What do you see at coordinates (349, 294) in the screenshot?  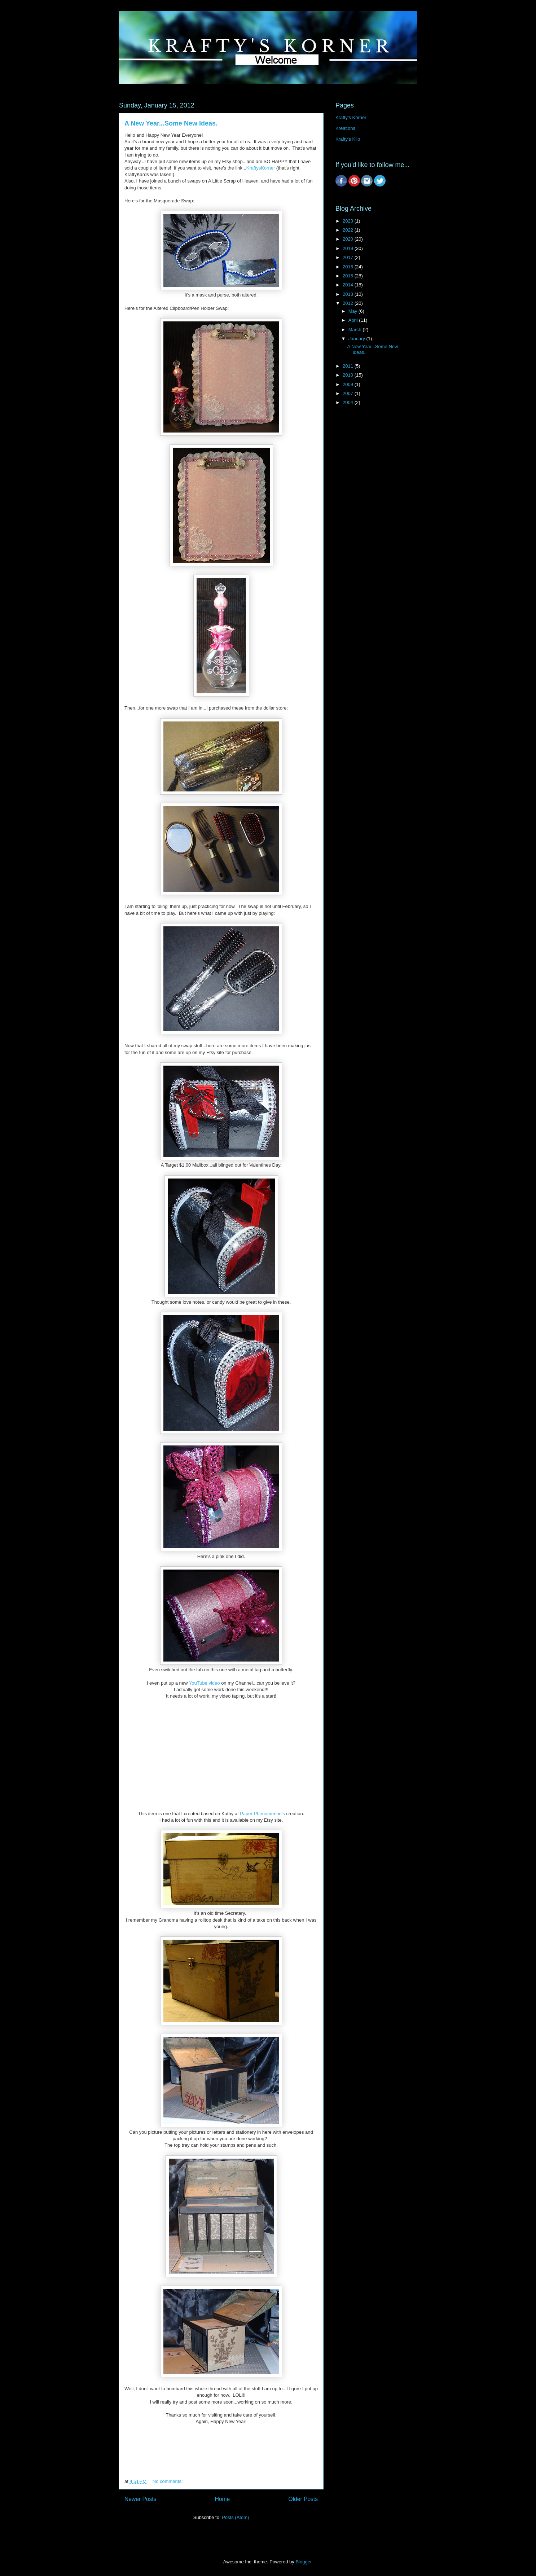 I see `2013` at bounding box center [349, 294].